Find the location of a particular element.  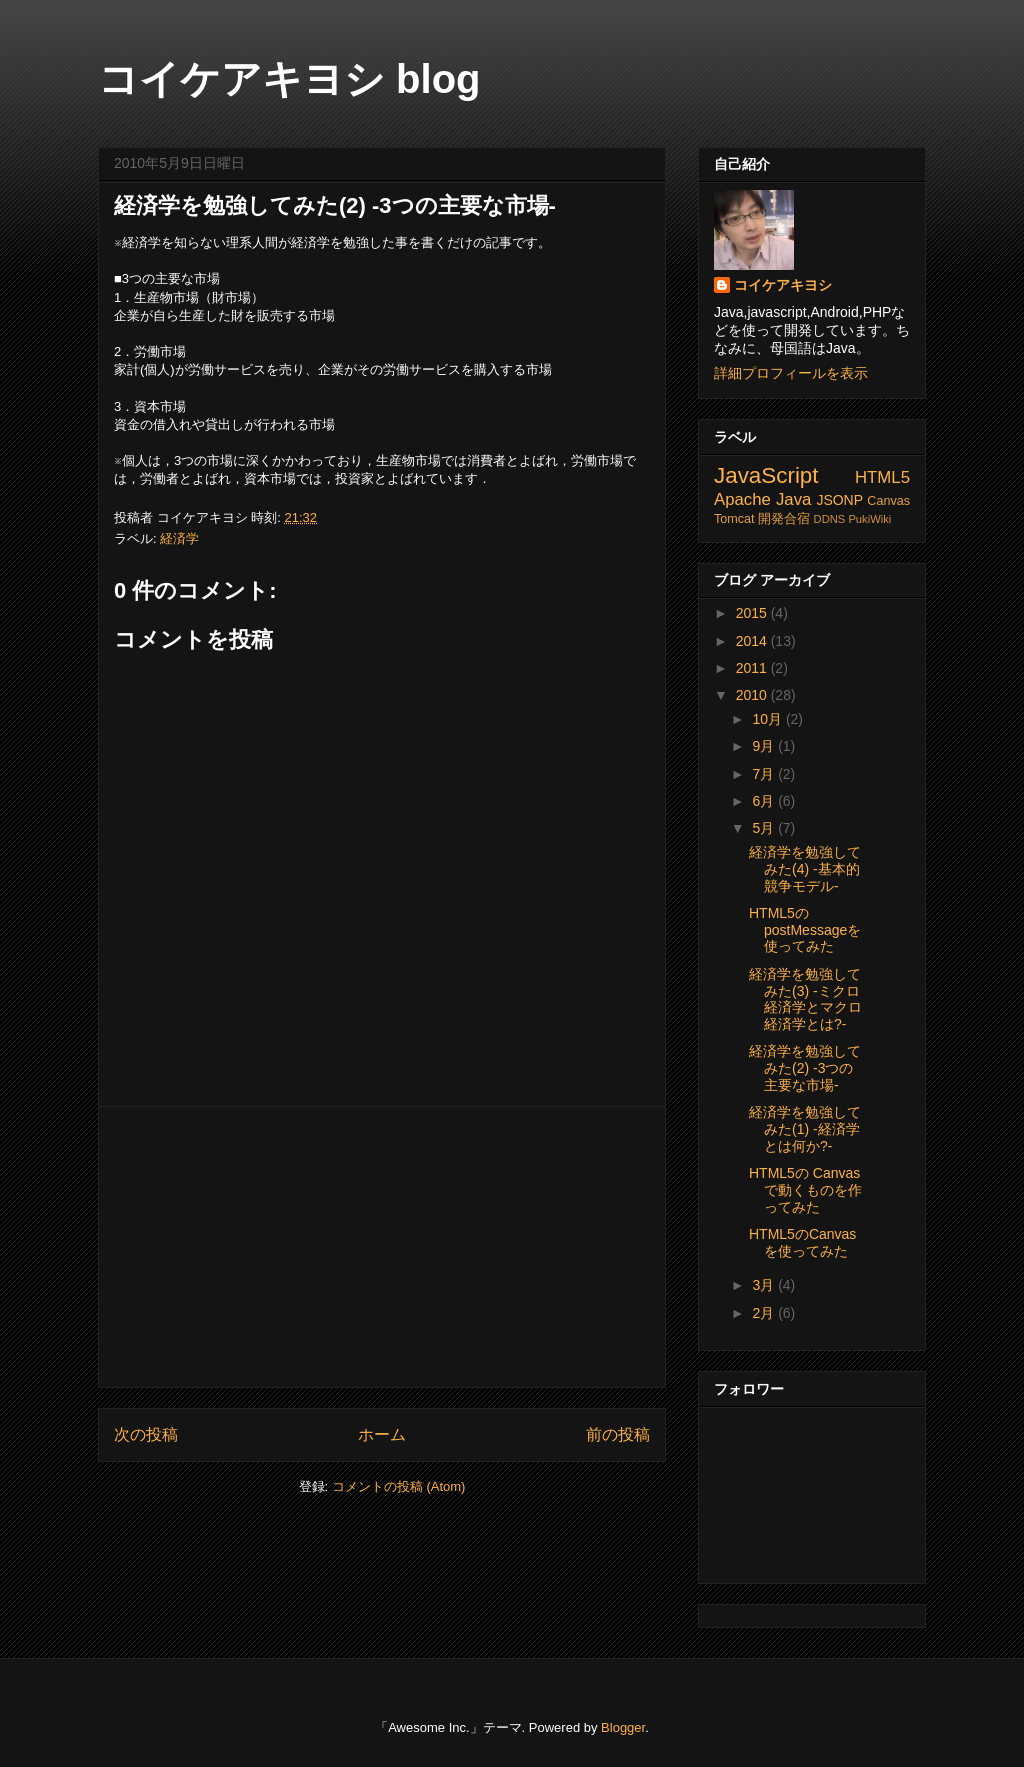

10月 is located at coordinates (768, 719).